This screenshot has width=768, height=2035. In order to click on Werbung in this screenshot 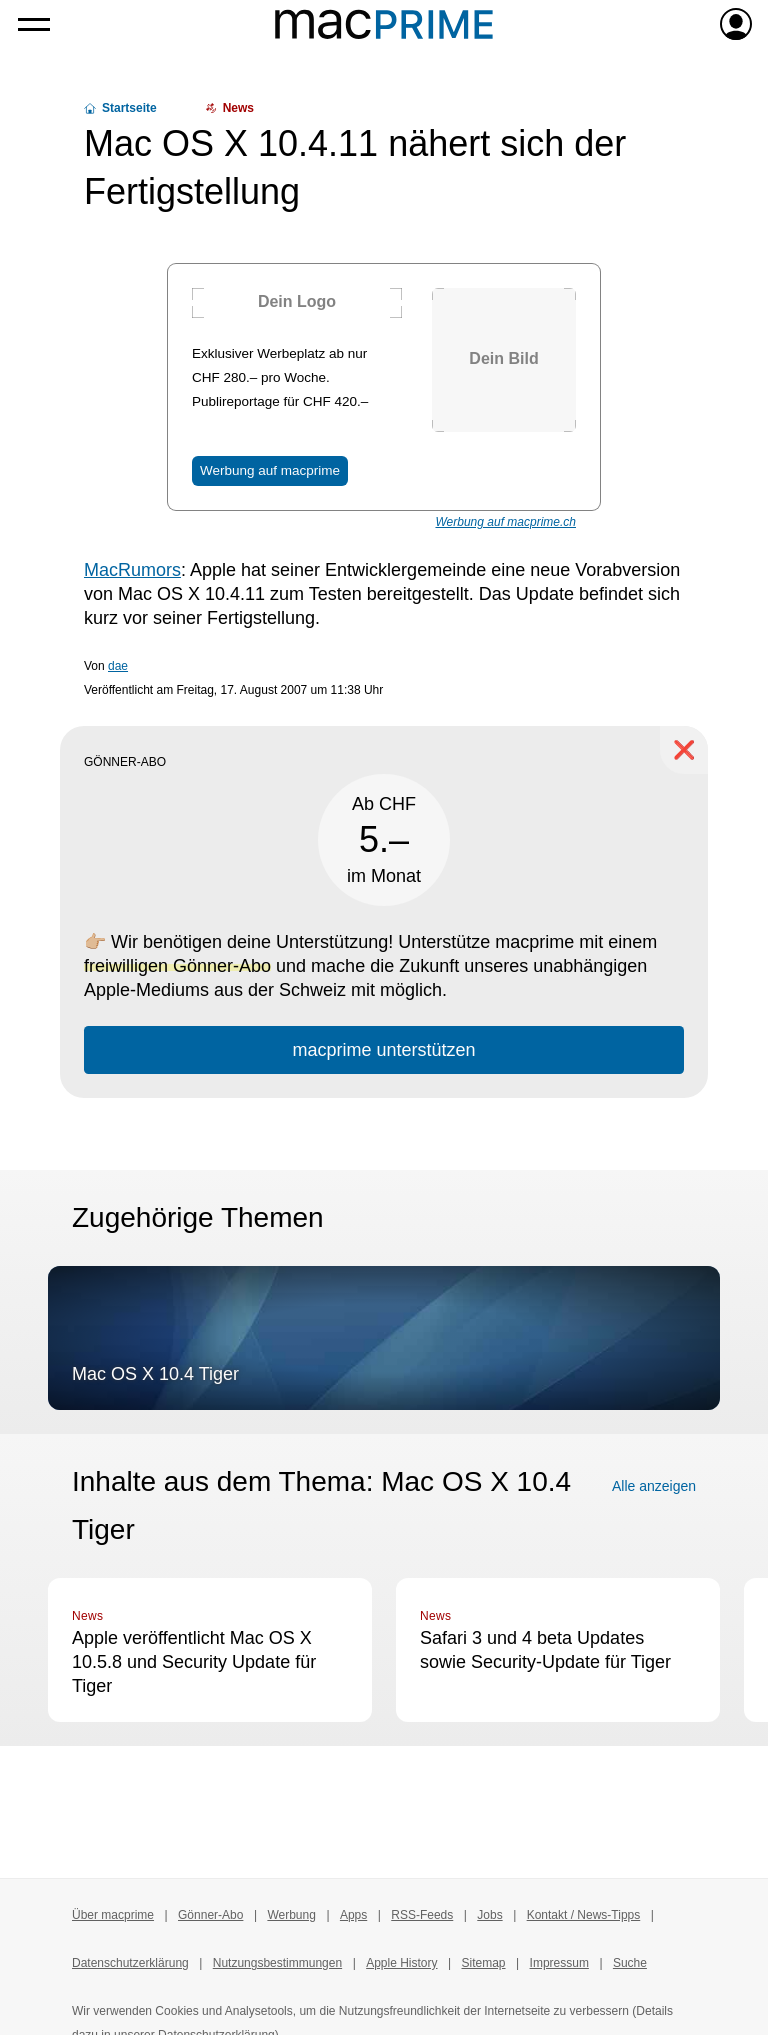, I will do `click(291, 1915)`.